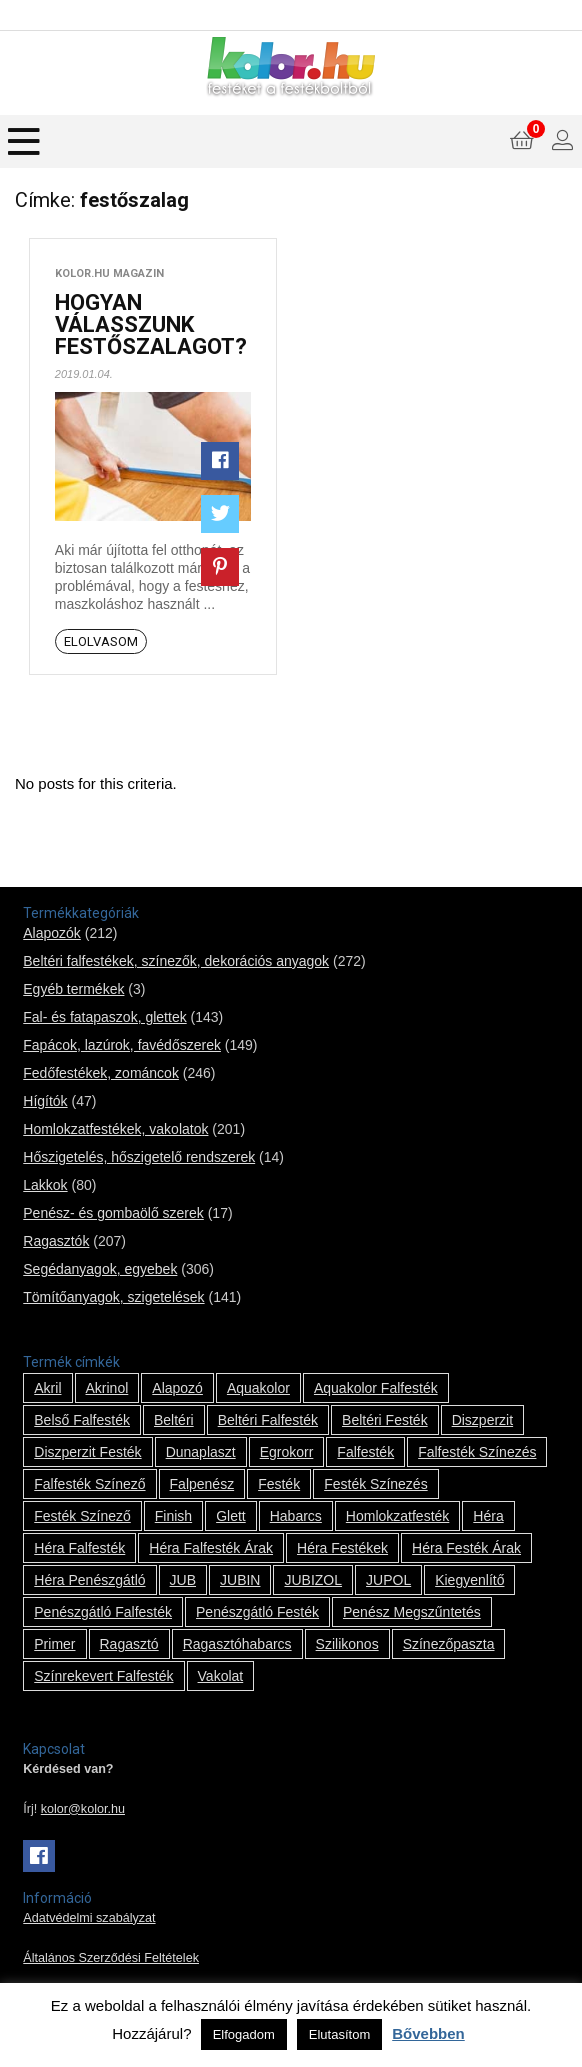 Image resolution: width=582 pixels, height=2067 pixels. Describe the element at coordinates (101, 1073) in the screenshot. I see `Fedőfestékek, zománcok` at that location.